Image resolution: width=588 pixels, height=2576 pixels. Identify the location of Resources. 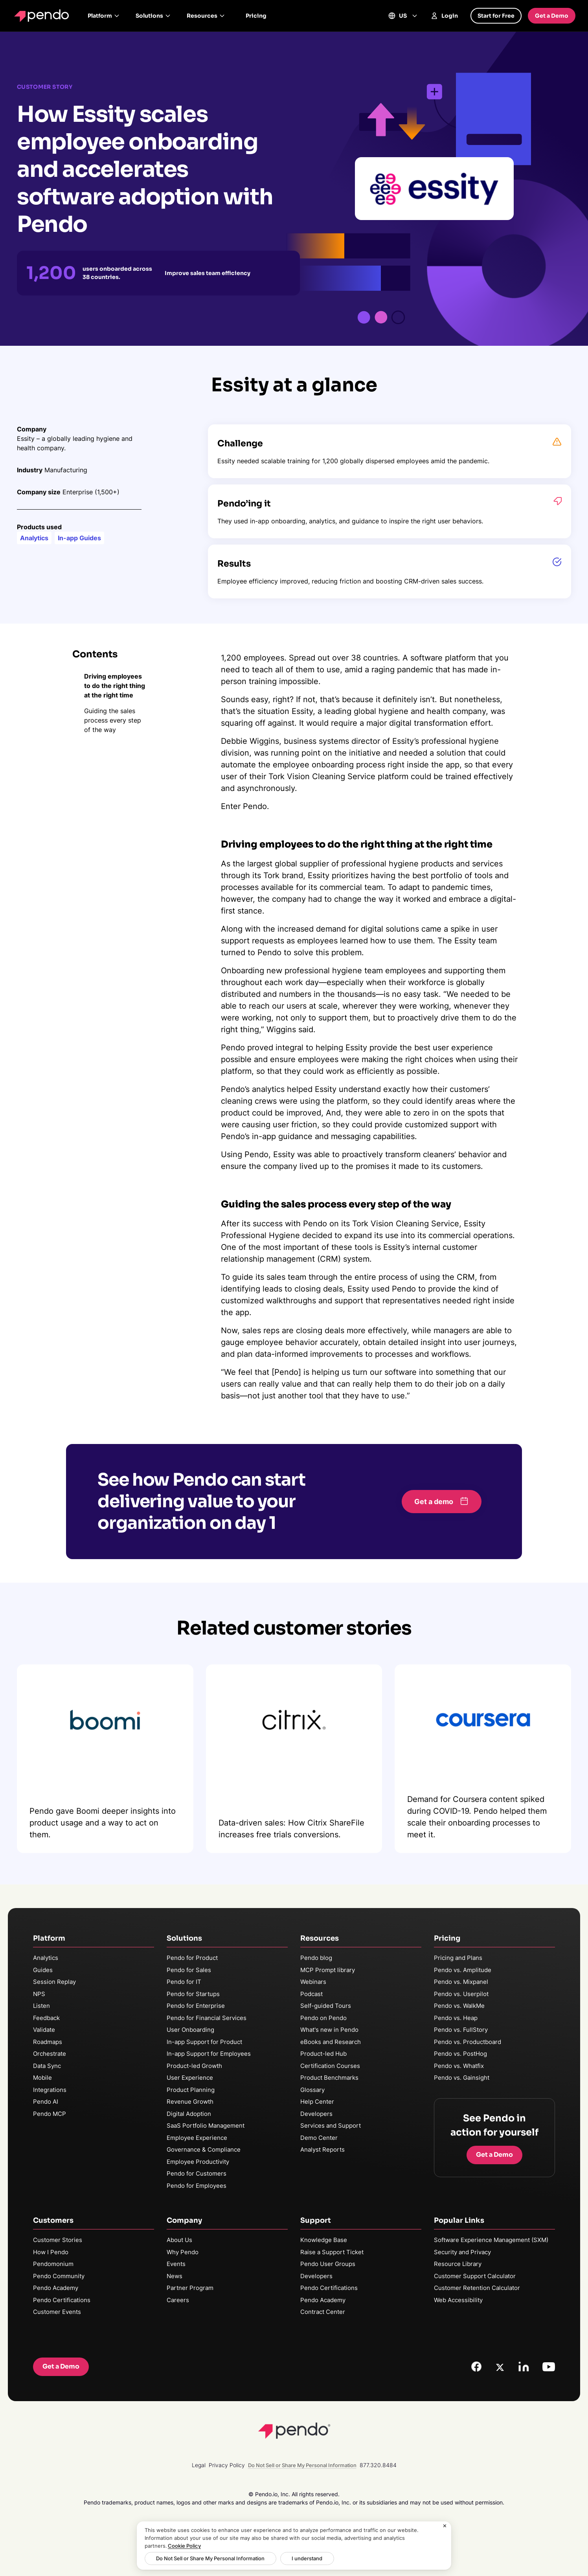
(206, 15).